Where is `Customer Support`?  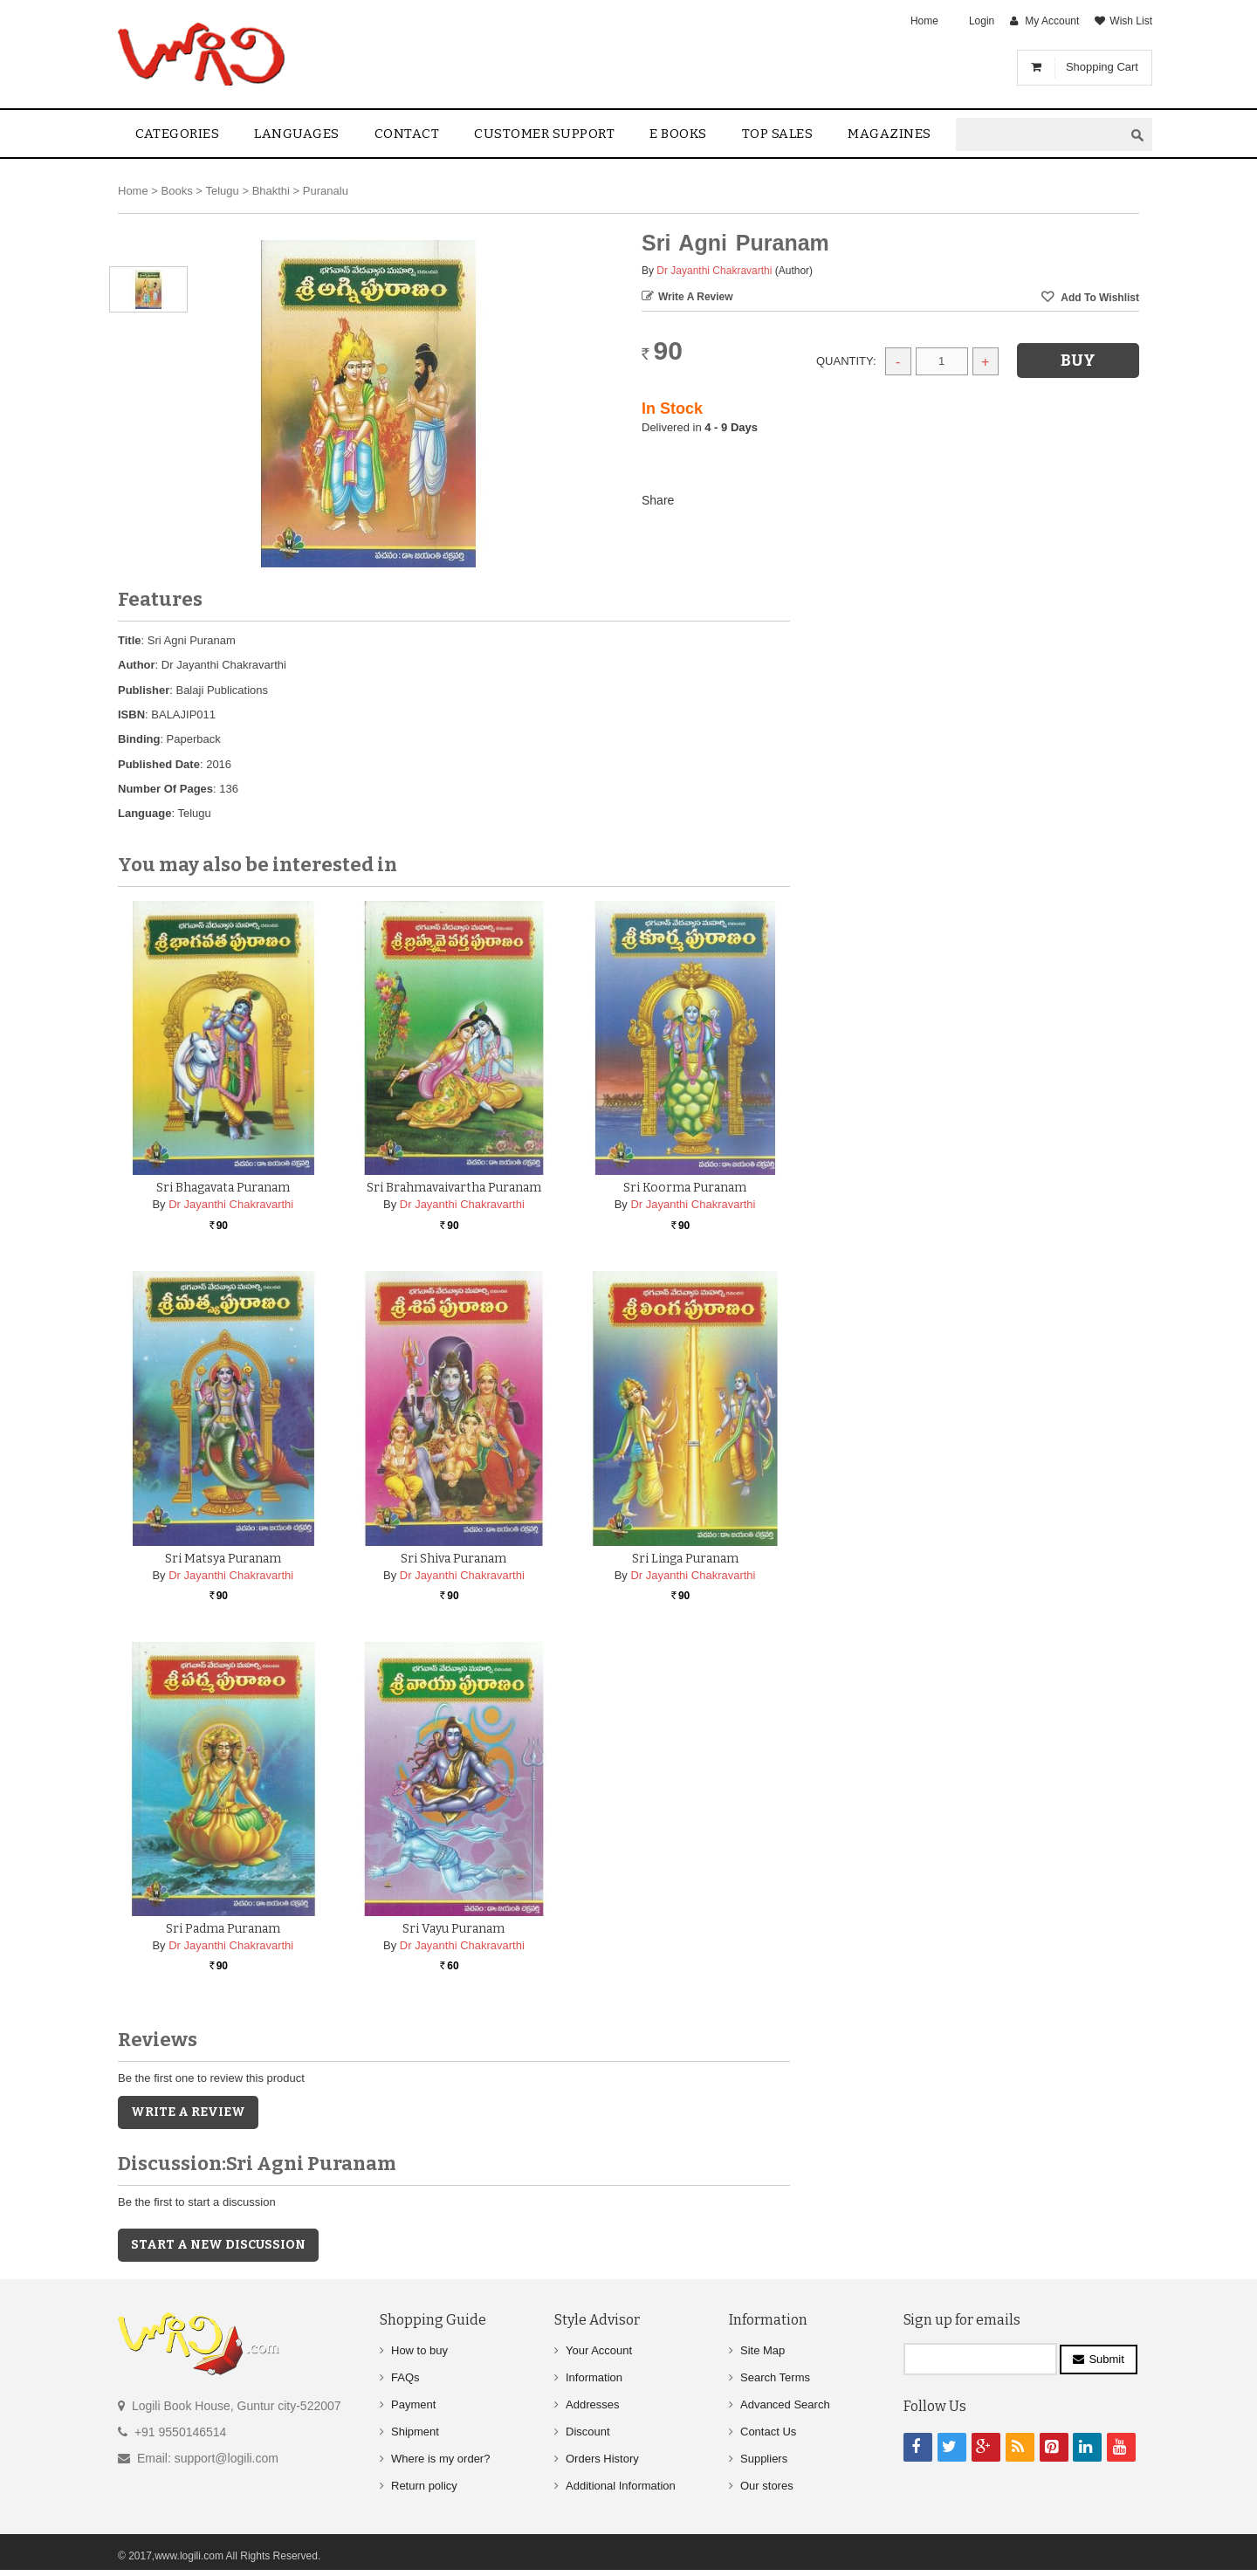 Customer Support is located at coordinates (544, 133).